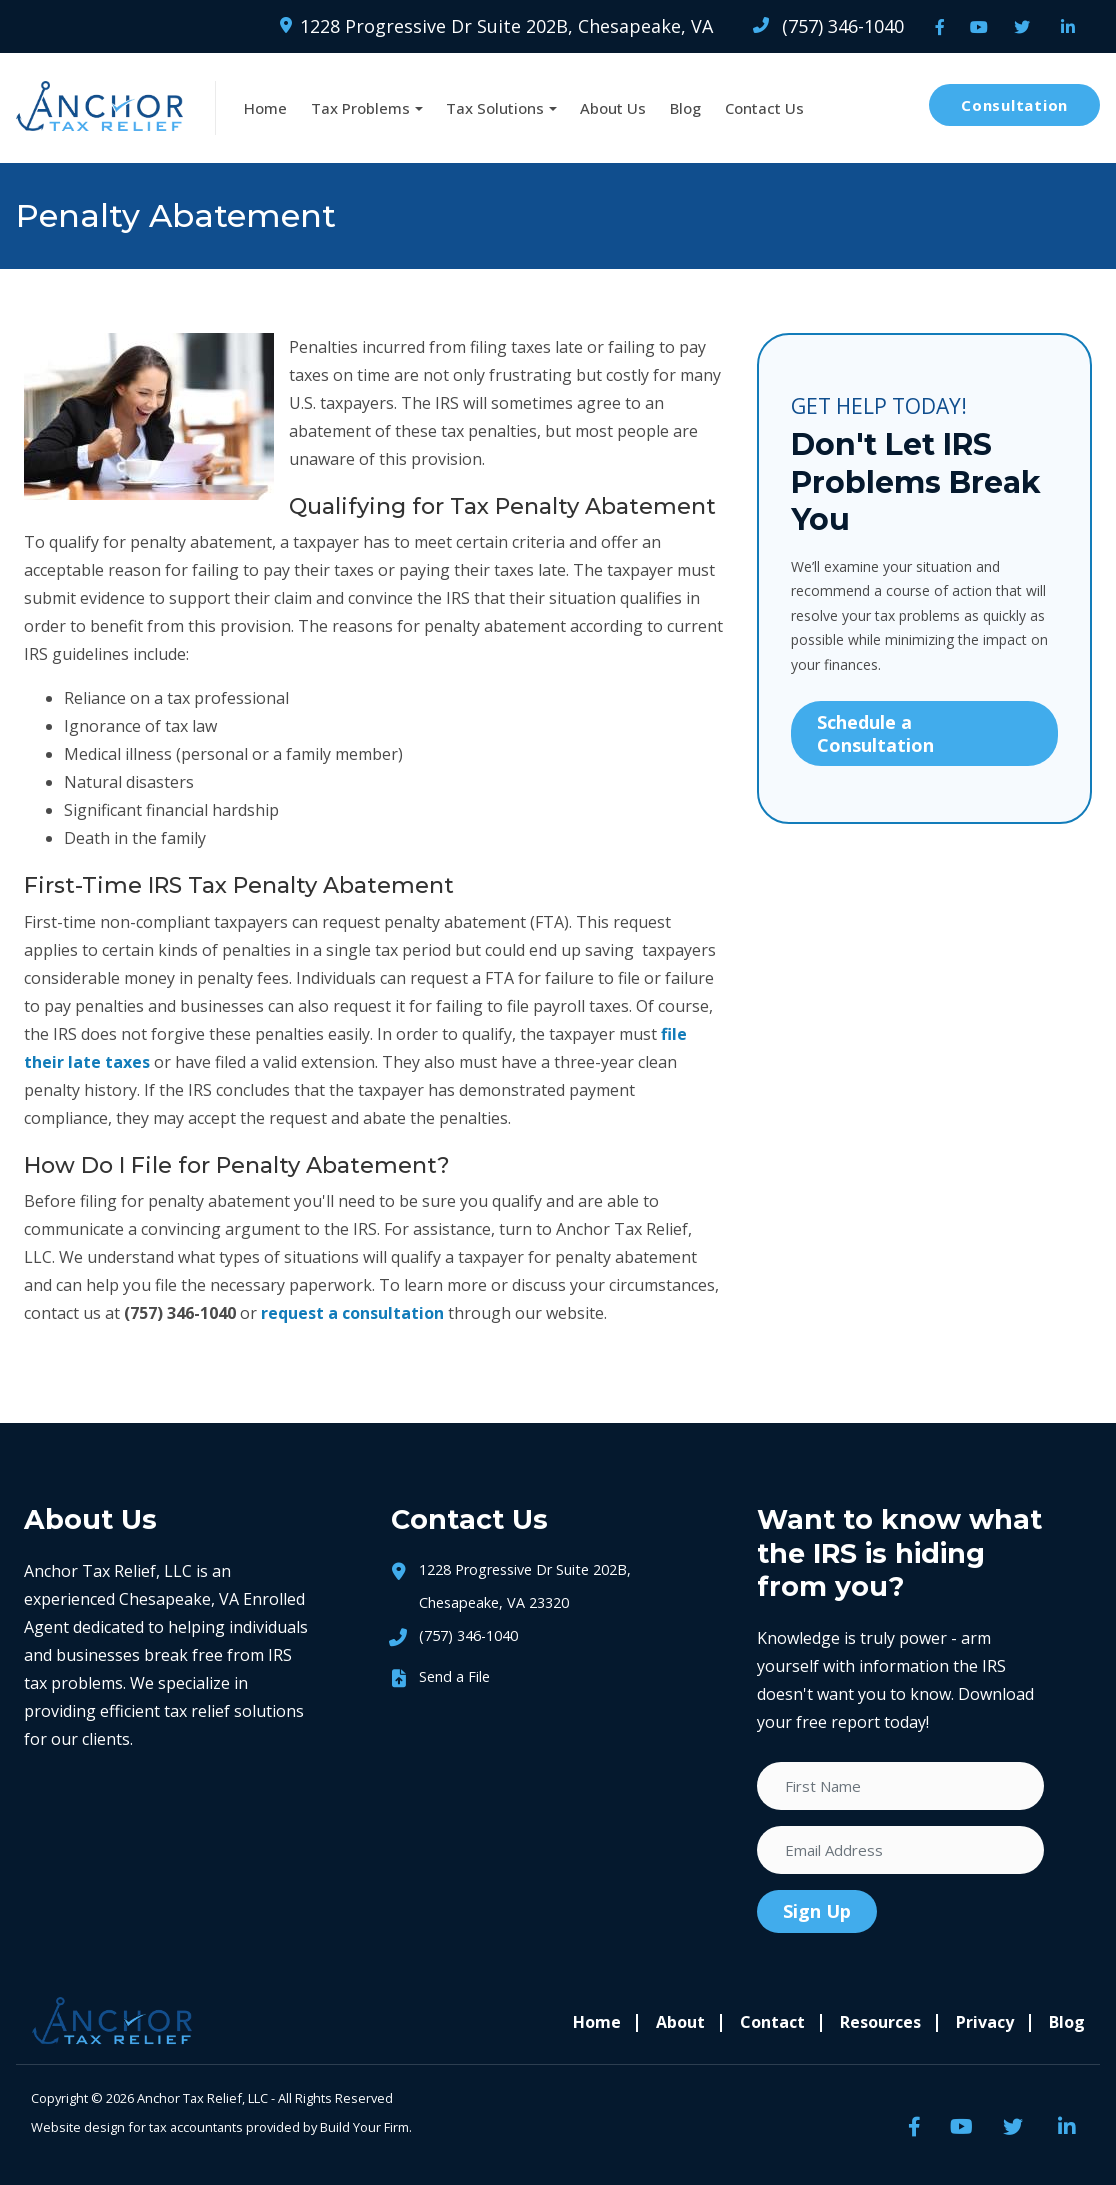 Image resolution: width=1116 pixels, height=2185 pixels. I want to click on About, so click(680, 2022).